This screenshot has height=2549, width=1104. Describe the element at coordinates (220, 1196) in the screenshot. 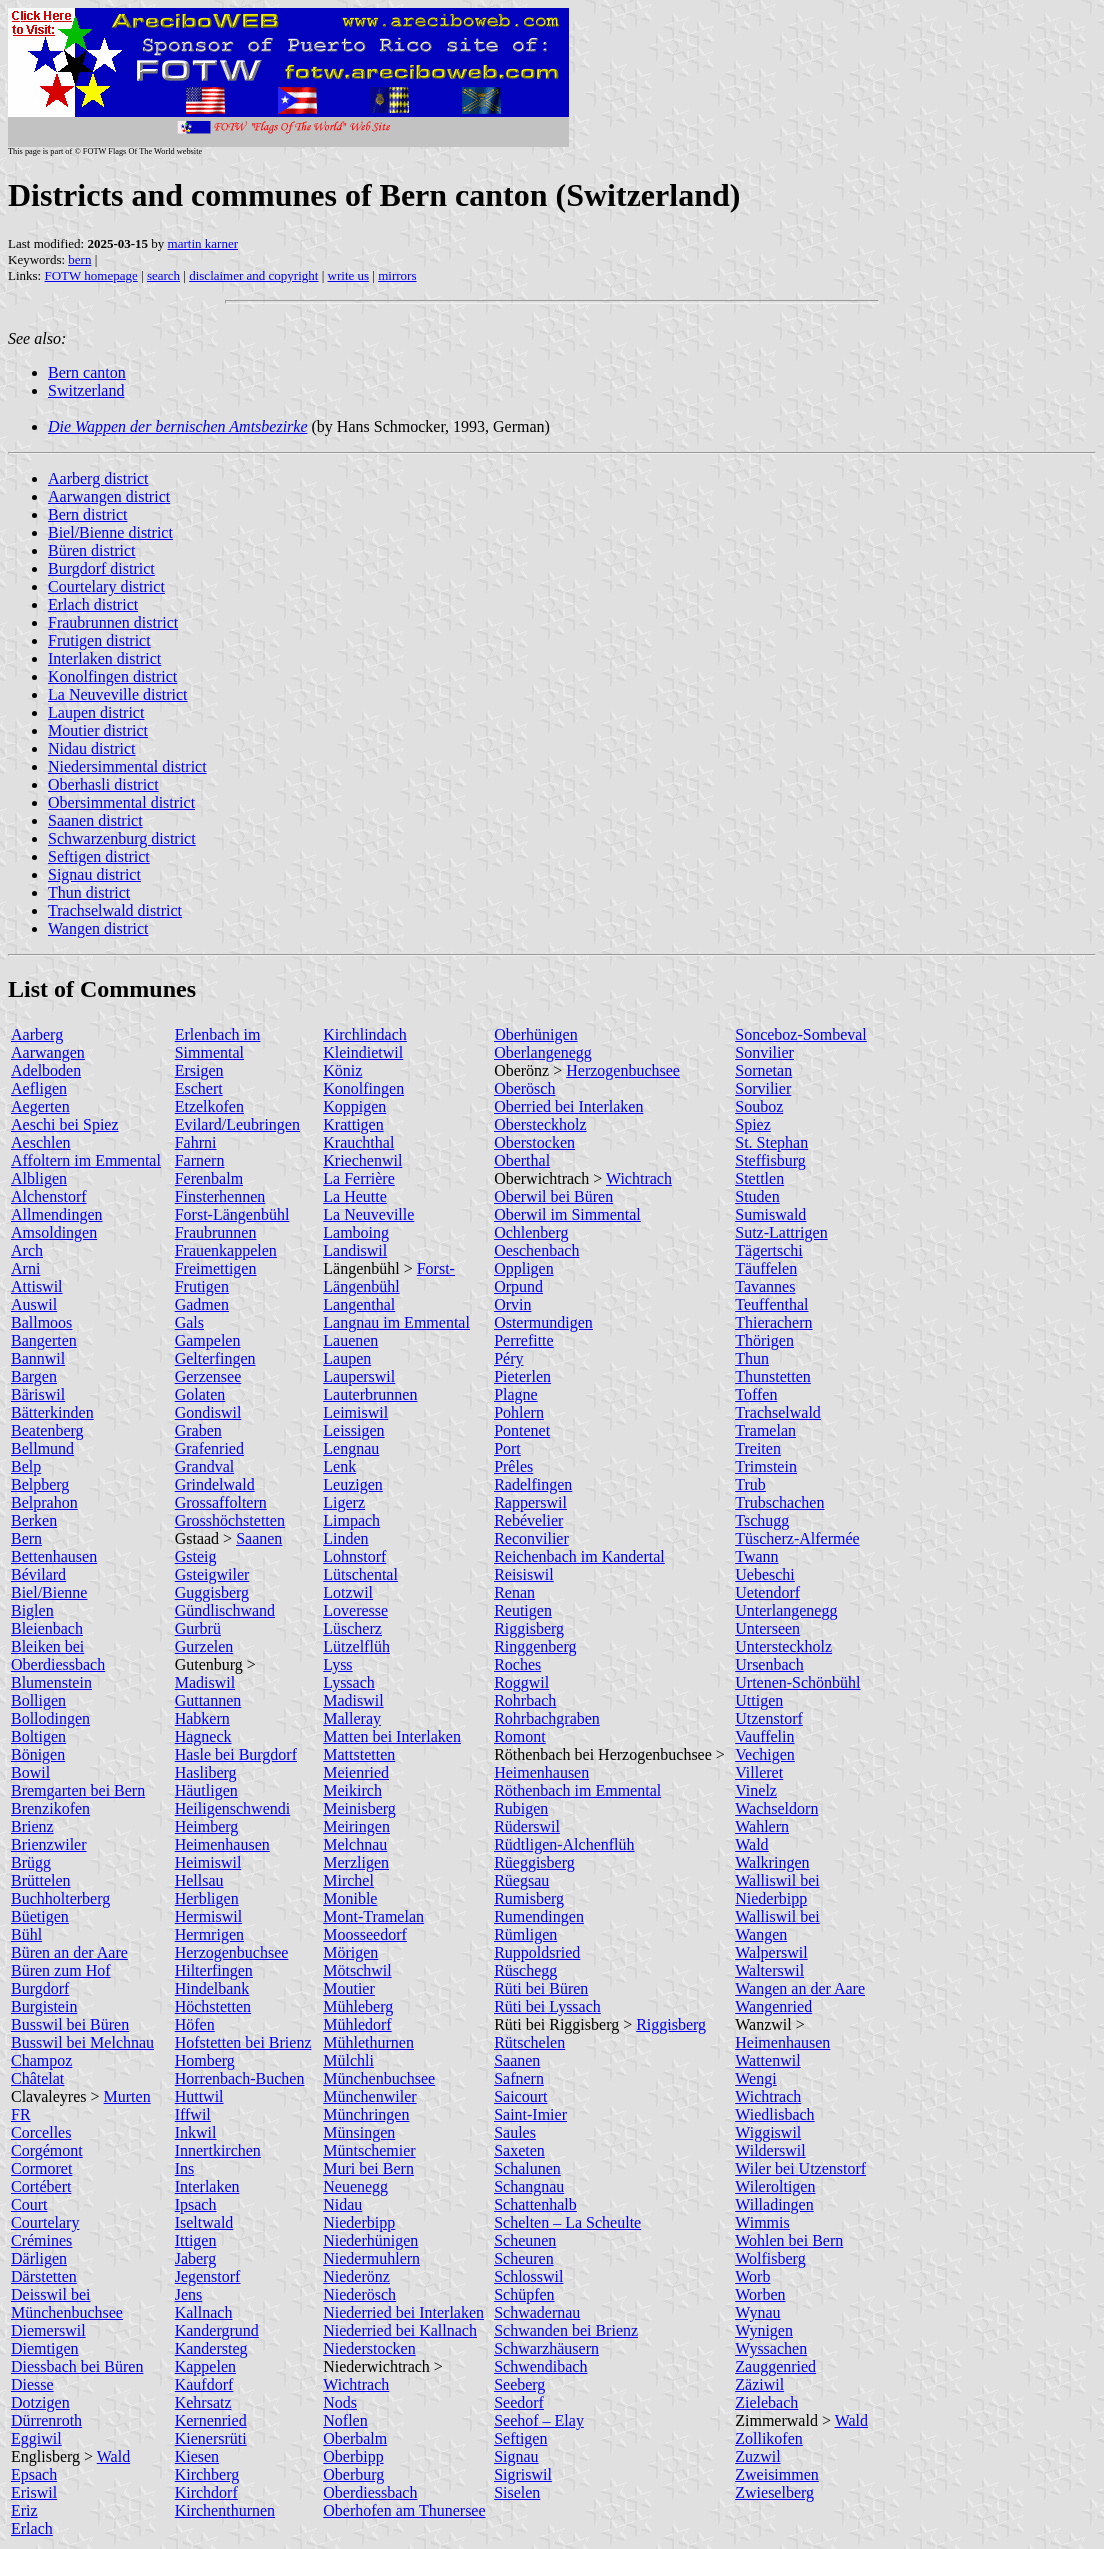

I see `Finsterhennen` at that location.